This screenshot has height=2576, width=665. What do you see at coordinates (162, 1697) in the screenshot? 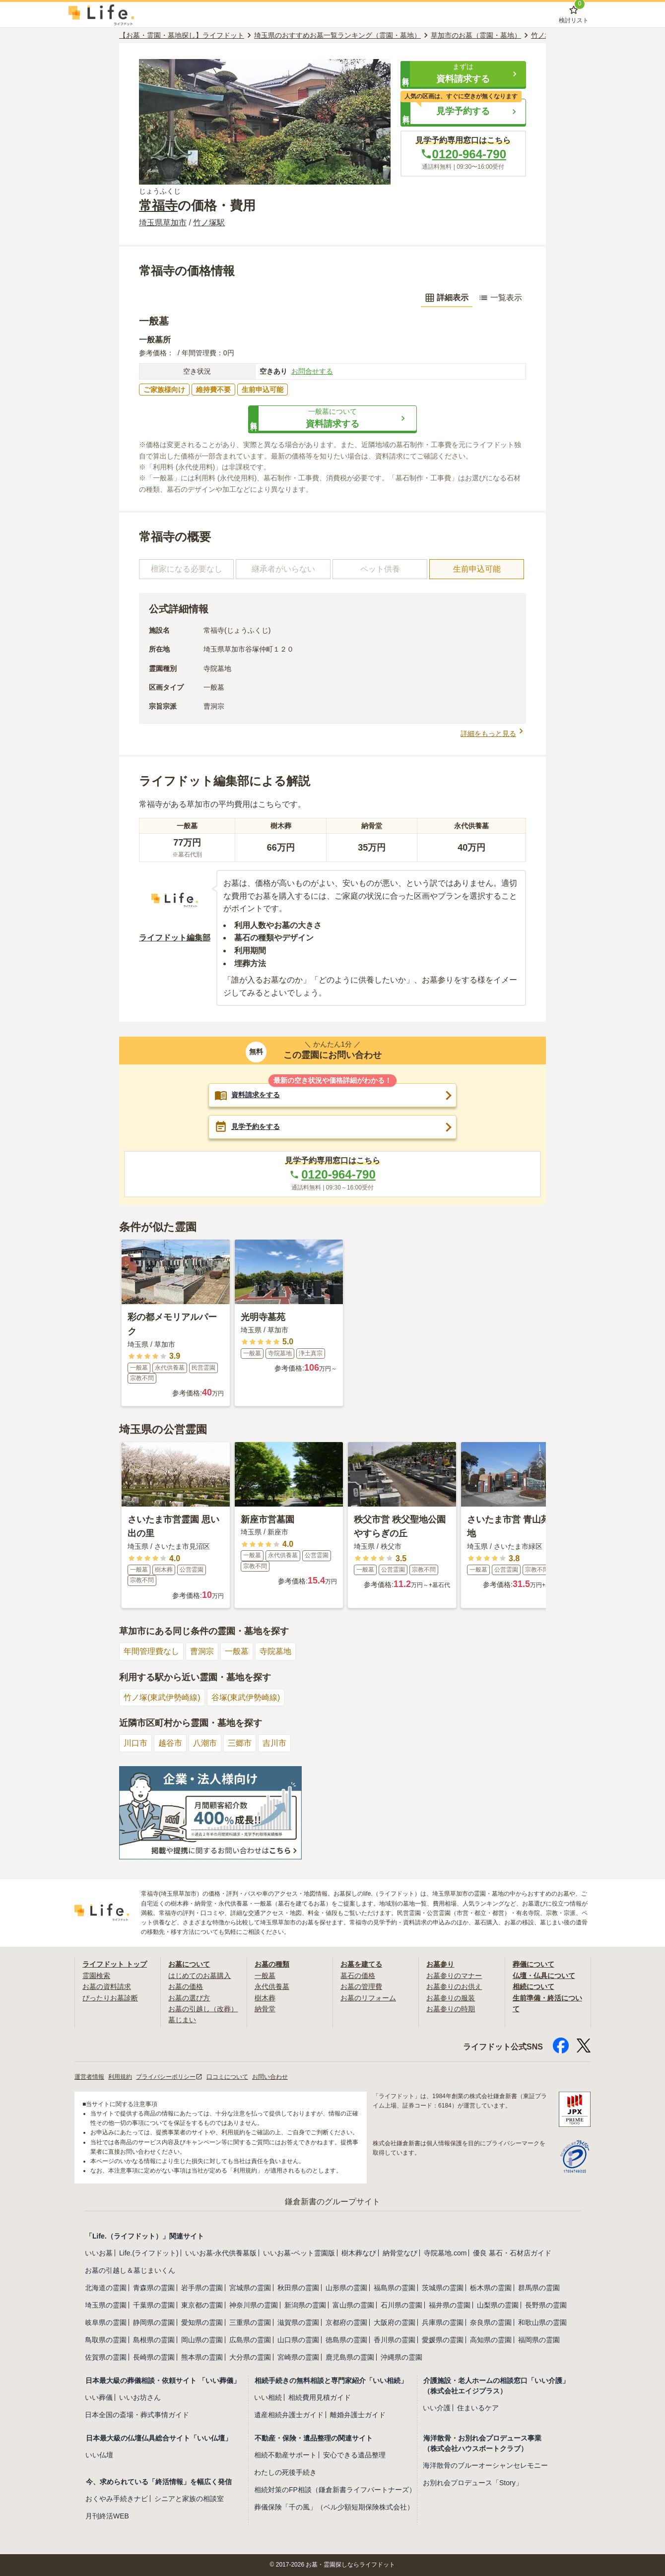
I see `竹ノ塚(東武伊勢崎線)` at bounding box center [162, 1697].